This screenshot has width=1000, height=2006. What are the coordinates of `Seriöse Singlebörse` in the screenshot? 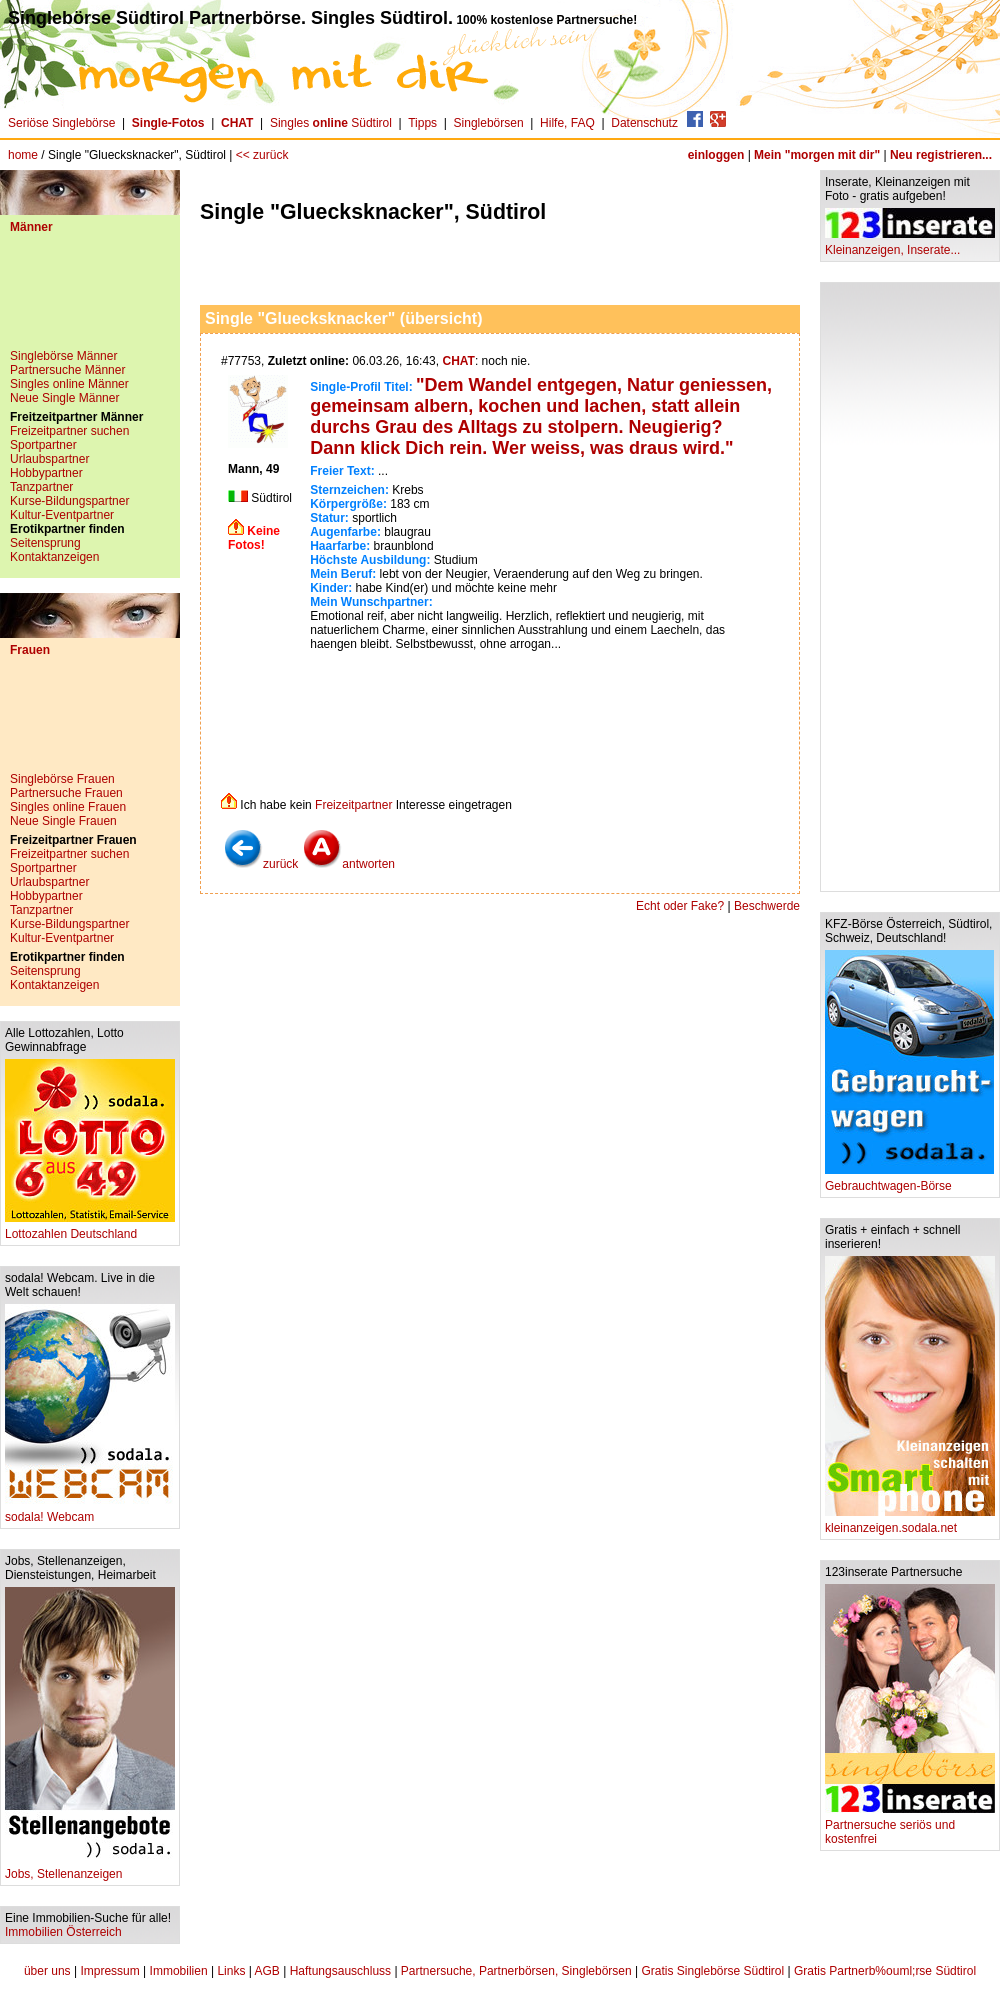 It's located at (61, 123).